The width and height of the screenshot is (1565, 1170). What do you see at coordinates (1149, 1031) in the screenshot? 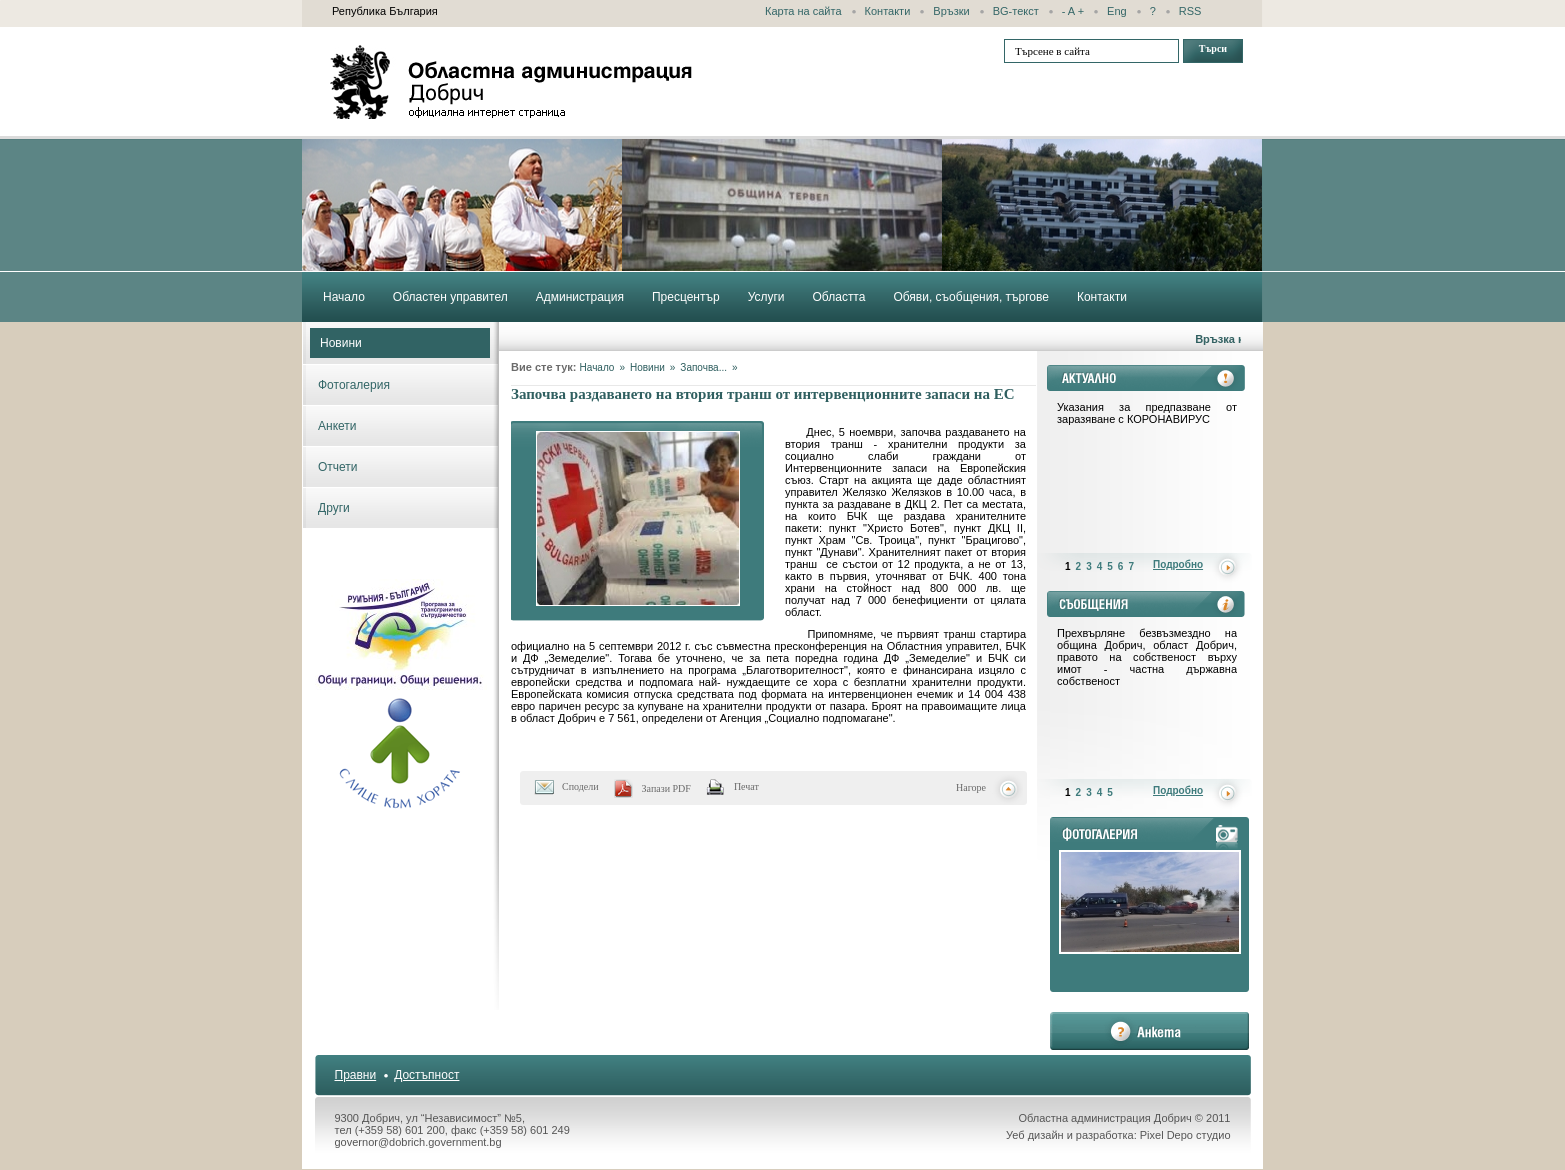
I see `анкета` at bounding box center [1149, 1031].